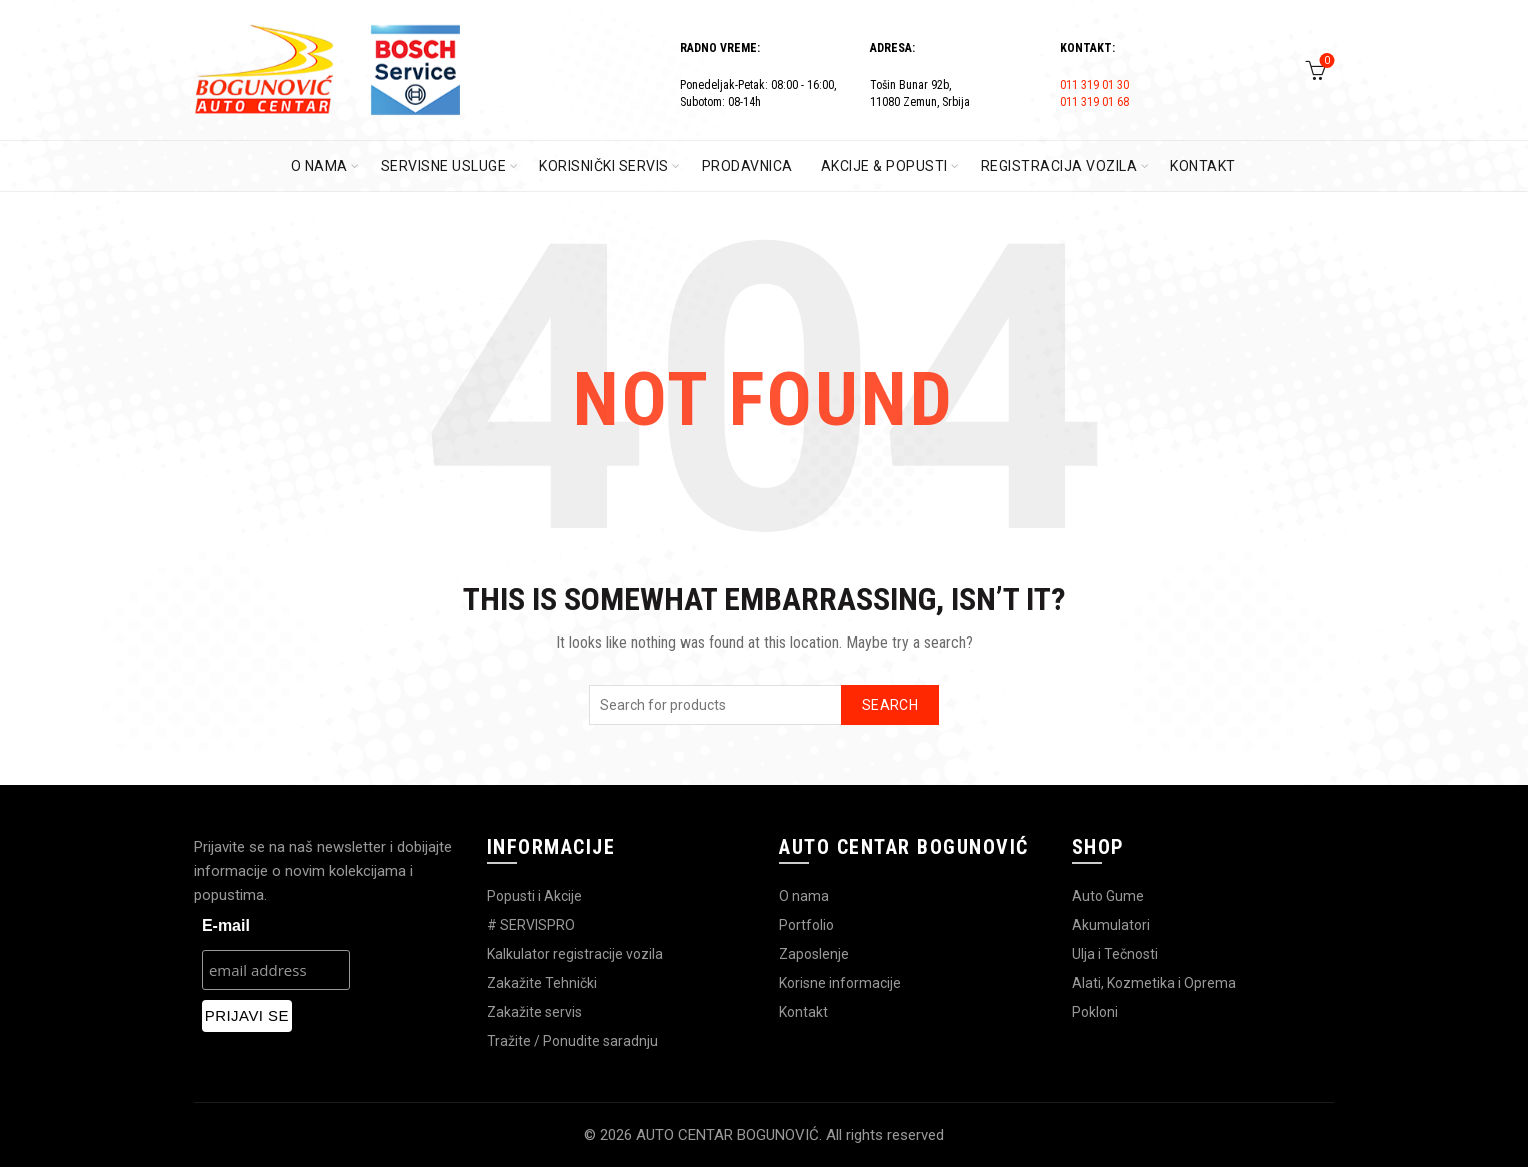 Image resolution: width=1528 pixels, height=1167 pixels. Describe the element at coordinates (604, 166) in the screenshot. I see `KORISNIČKI SERVIS` at that location.